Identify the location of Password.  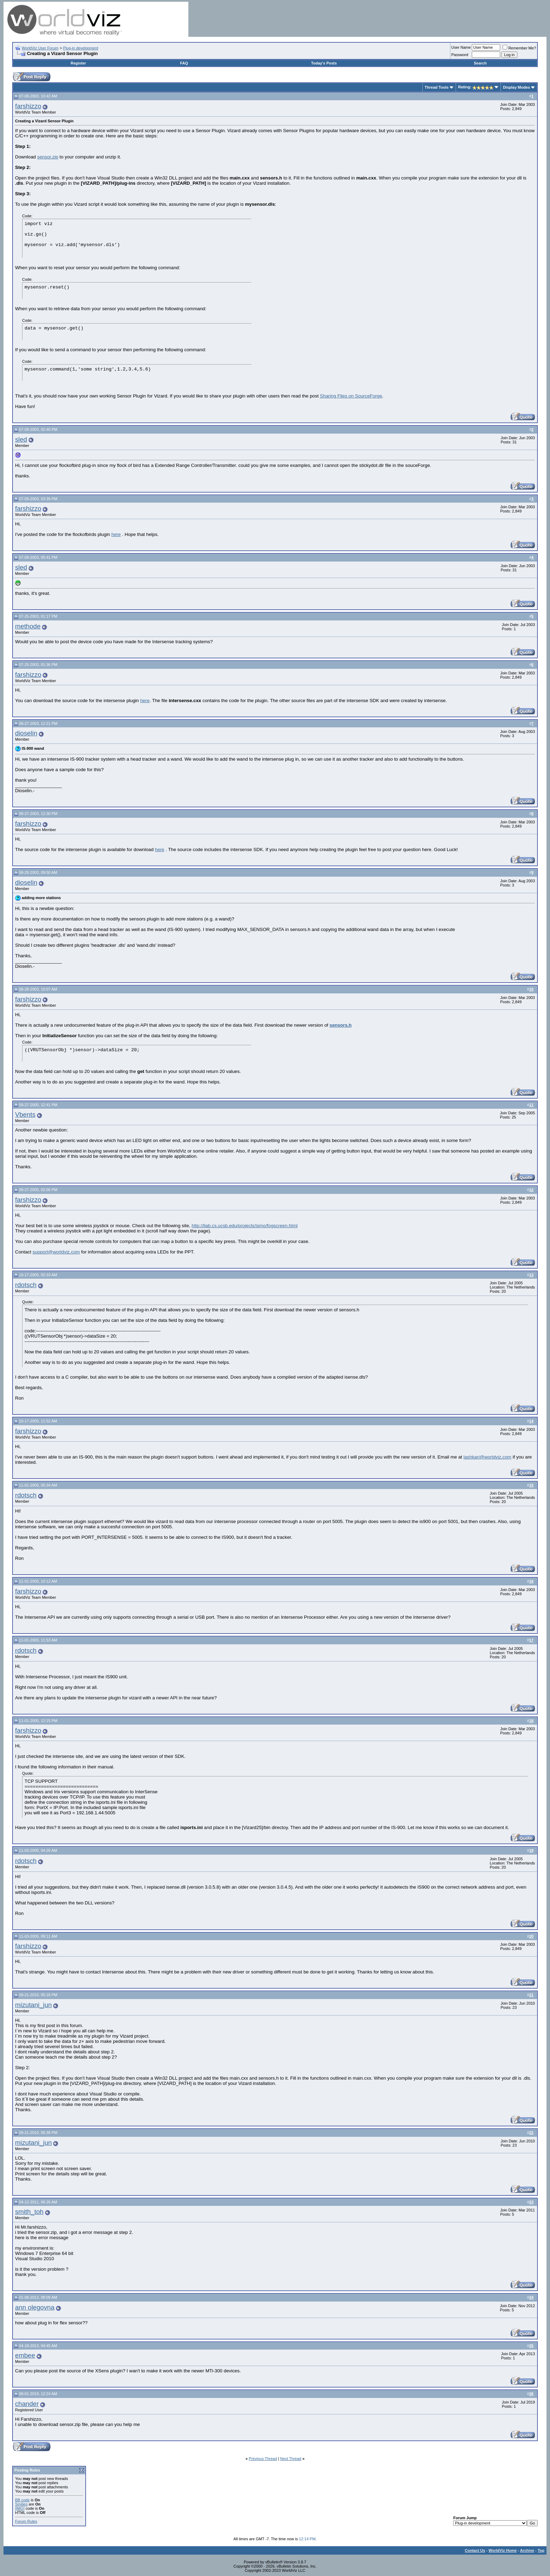
(459, 55).